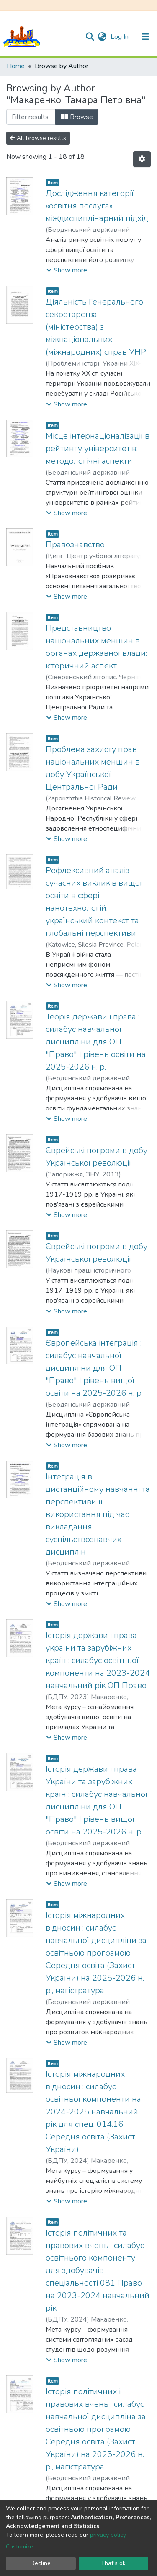 The width and height of the screenshot is (157, 2576). What do you see at coordinates (145, 36) in the screenshot?
I see `[Toggle navigation]` at bounding box center [145, 36].